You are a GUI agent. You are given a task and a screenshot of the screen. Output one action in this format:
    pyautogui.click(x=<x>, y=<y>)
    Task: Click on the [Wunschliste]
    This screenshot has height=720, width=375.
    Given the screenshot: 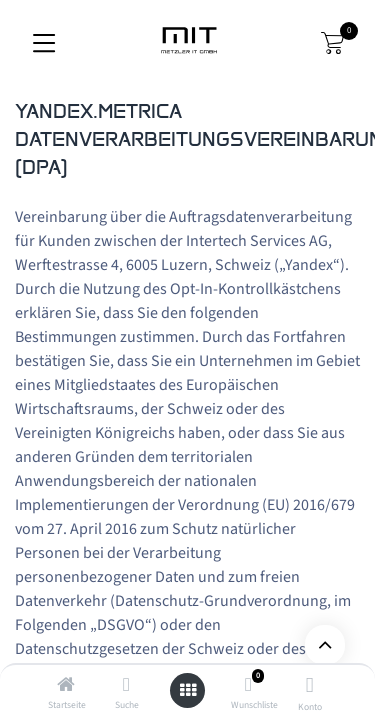 What is the action you would take?
    pyautogui.click(x=248, y=685)
    